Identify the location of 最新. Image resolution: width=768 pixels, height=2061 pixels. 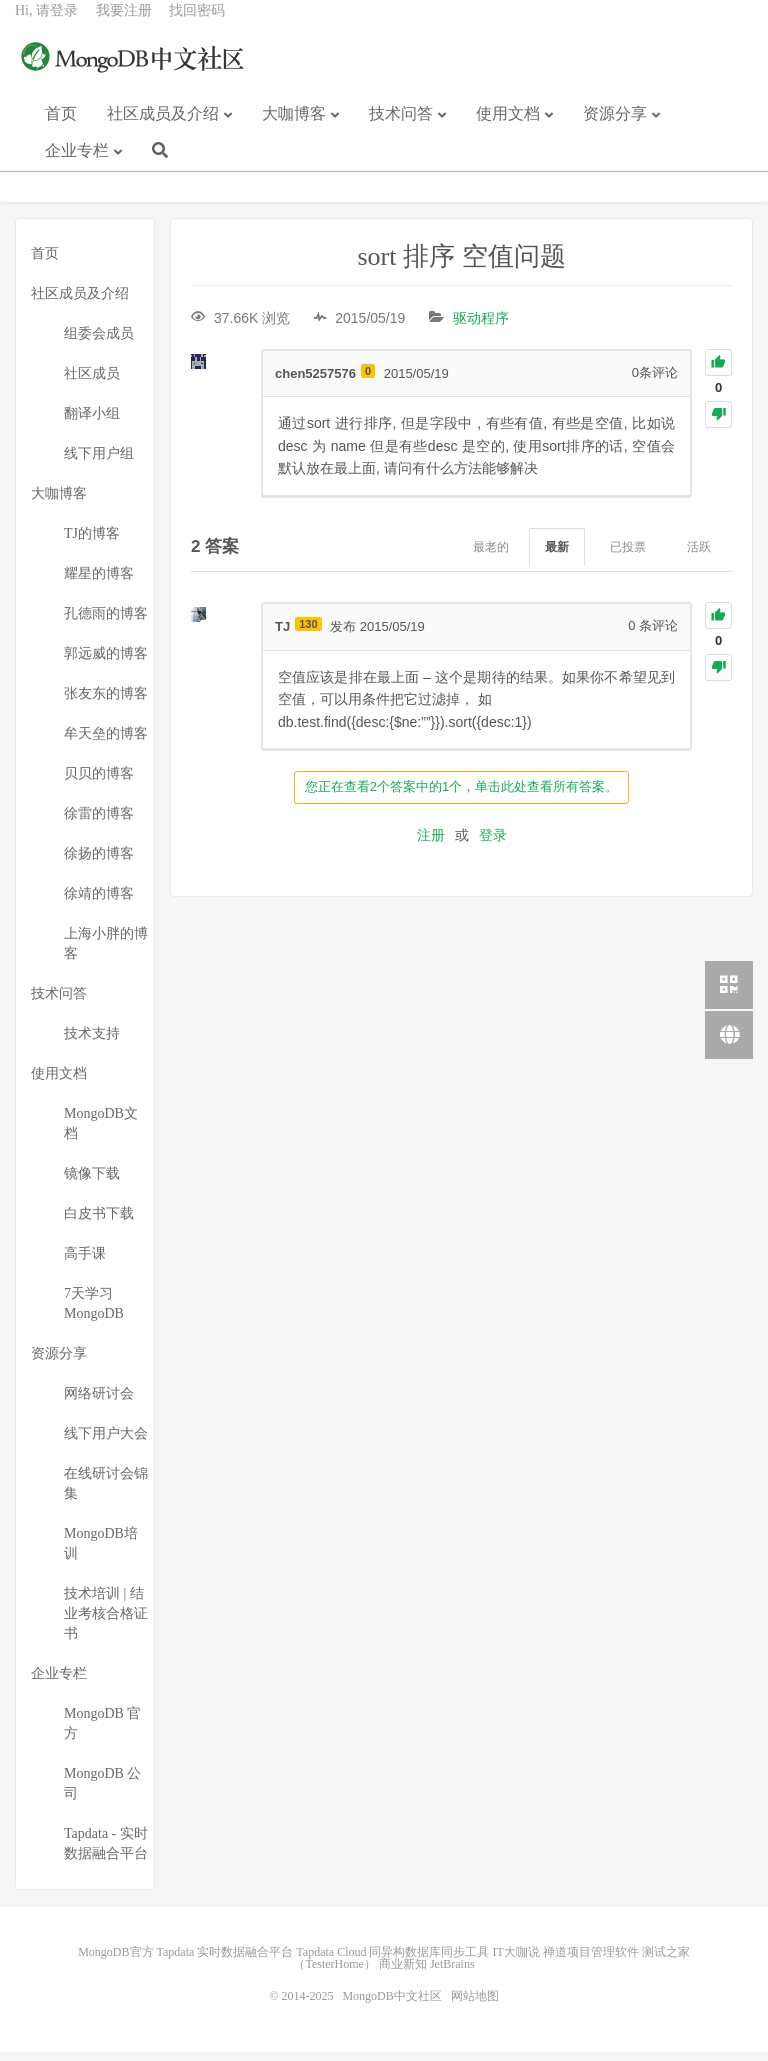
(557, 556).